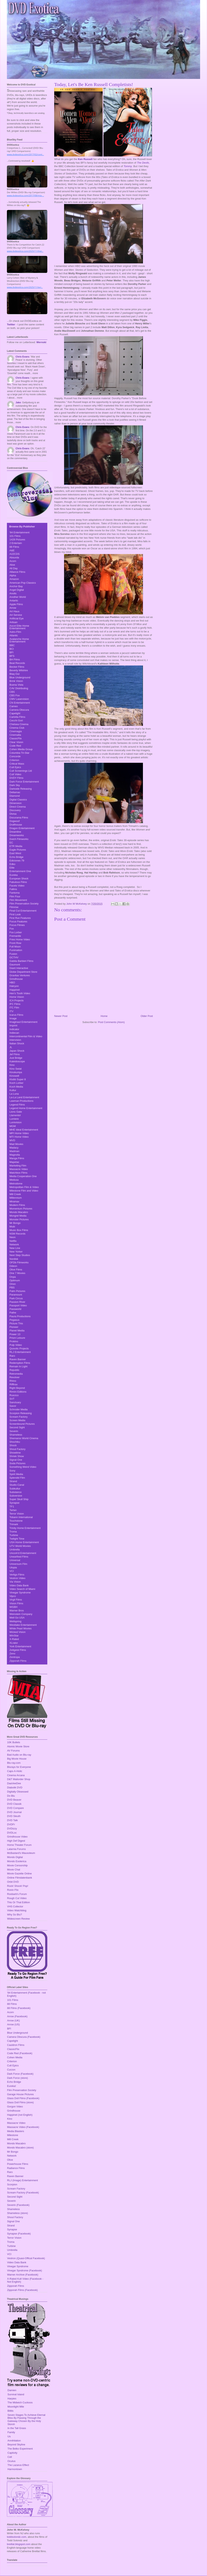  What do you see at coordinates (19, 709) in the screenshot?
I see `Camera Obscura` at bounding box center [19, 709].